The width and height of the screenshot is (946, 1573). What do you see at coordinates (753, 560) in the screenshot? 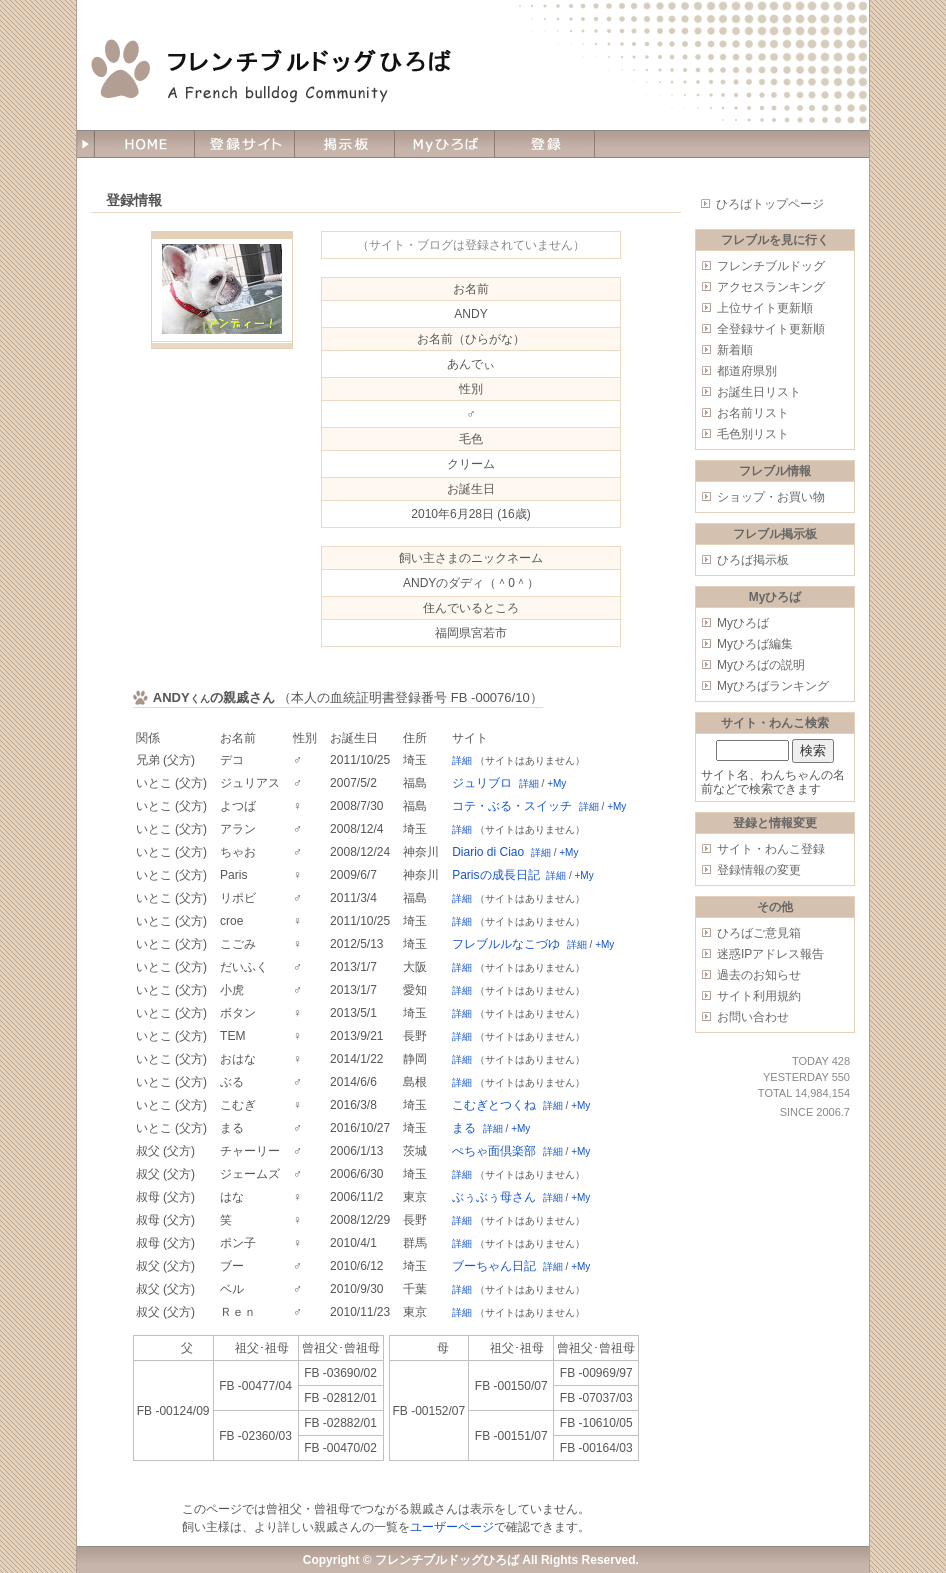
I see `ひろば掲示板` at bounding box center [753, 560].